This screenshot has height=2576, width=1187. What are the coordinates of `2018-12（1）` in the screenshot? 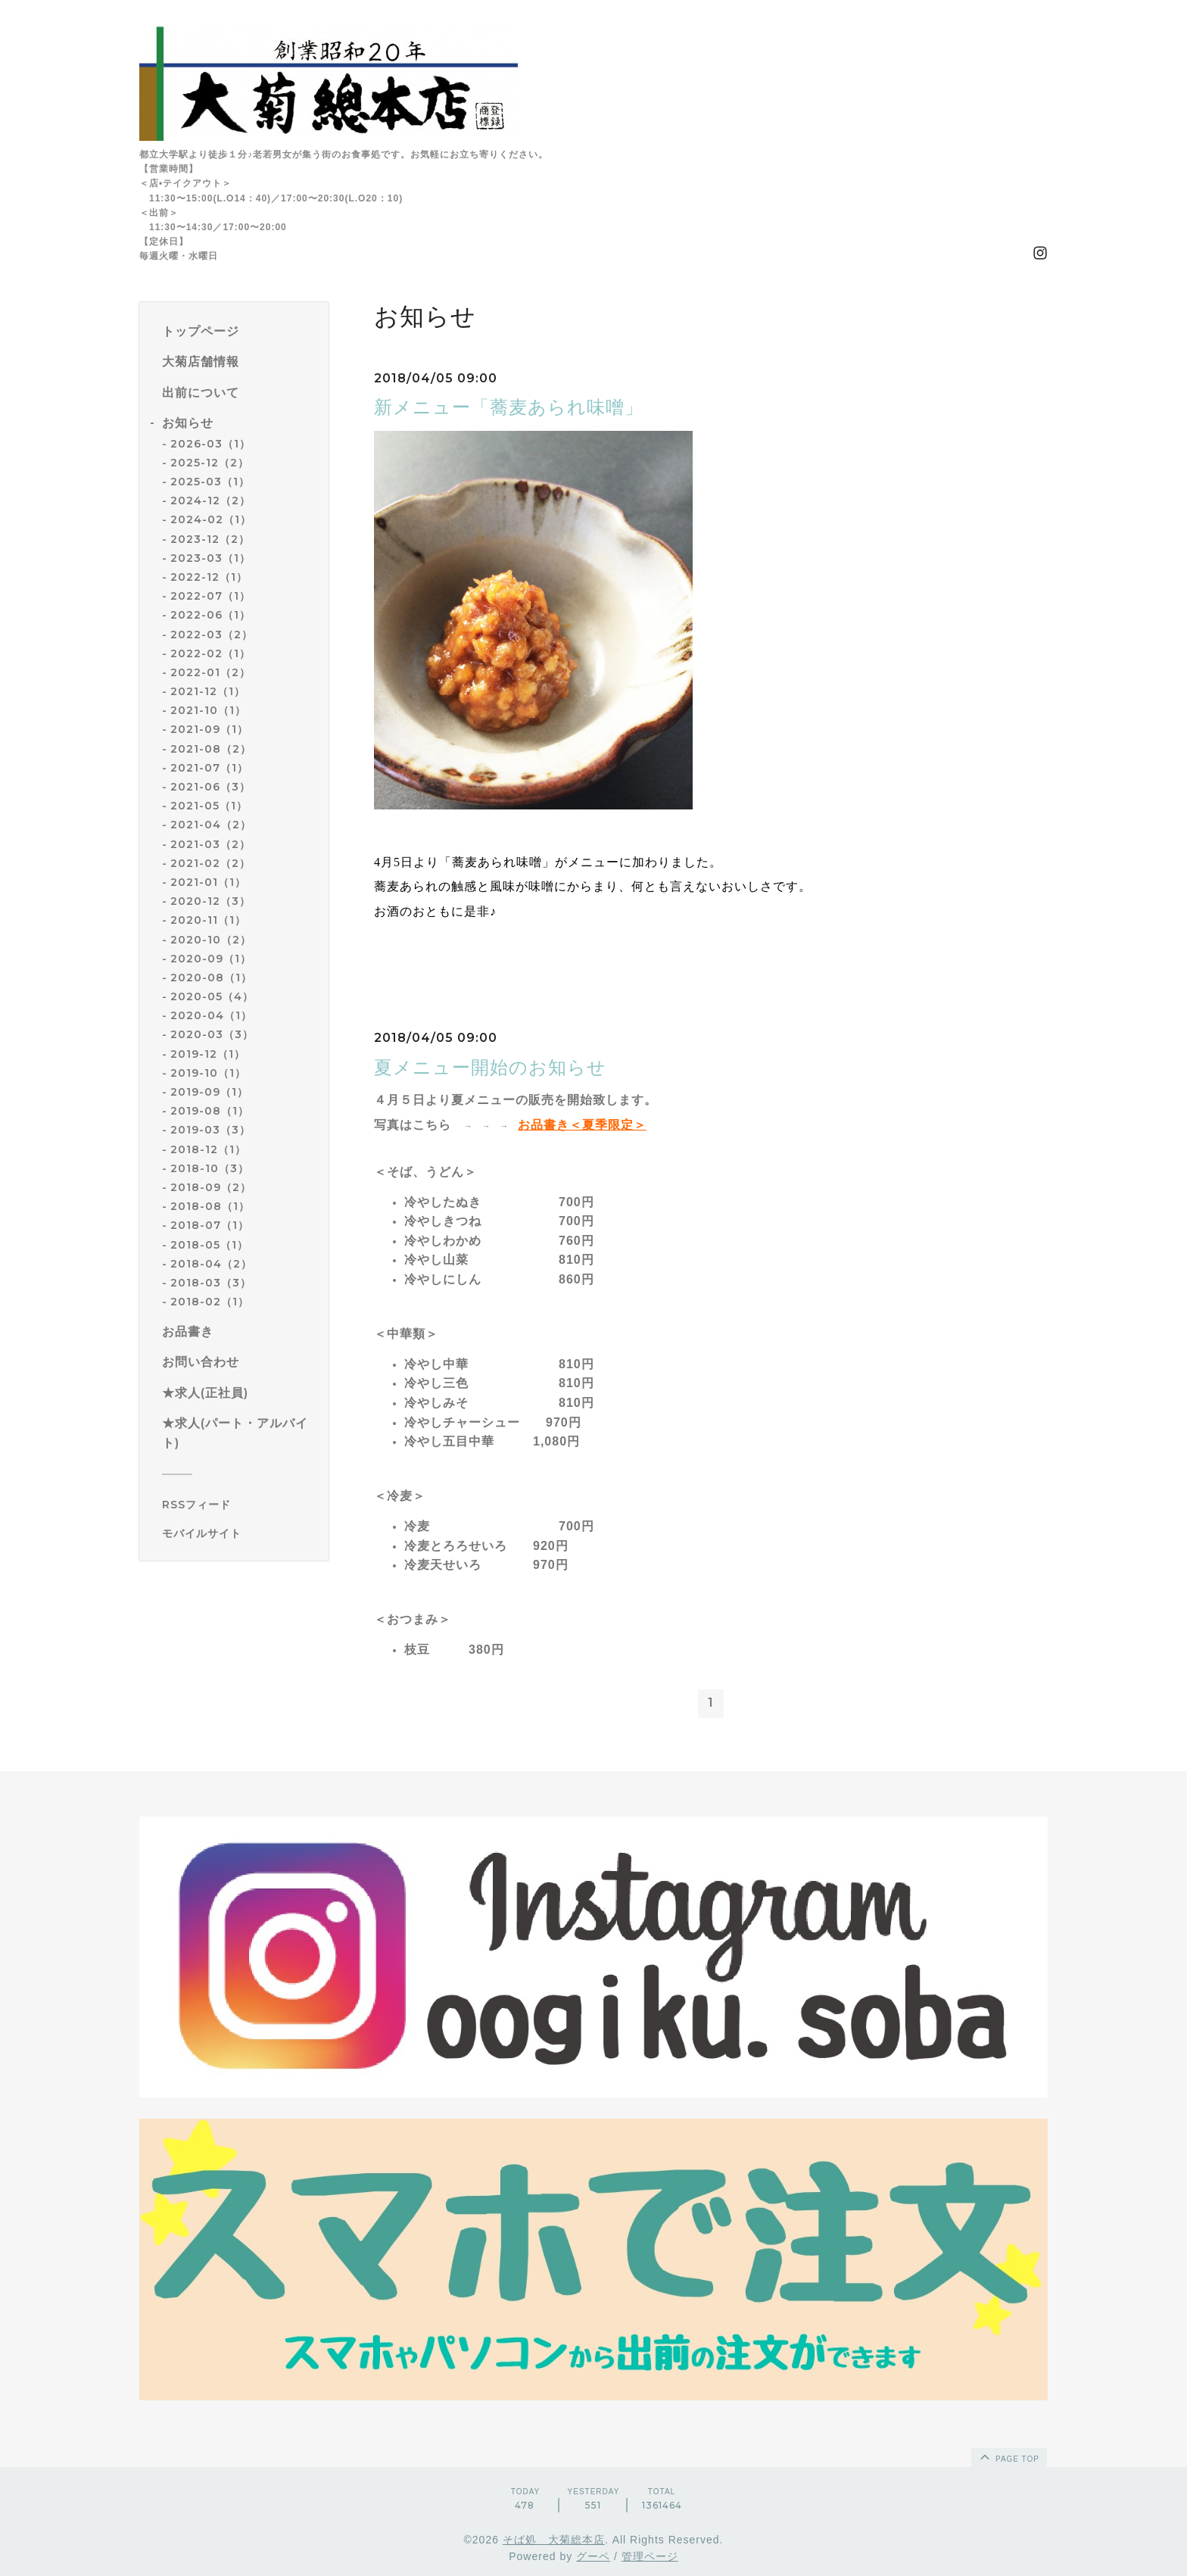 It's located at (208, 1149).